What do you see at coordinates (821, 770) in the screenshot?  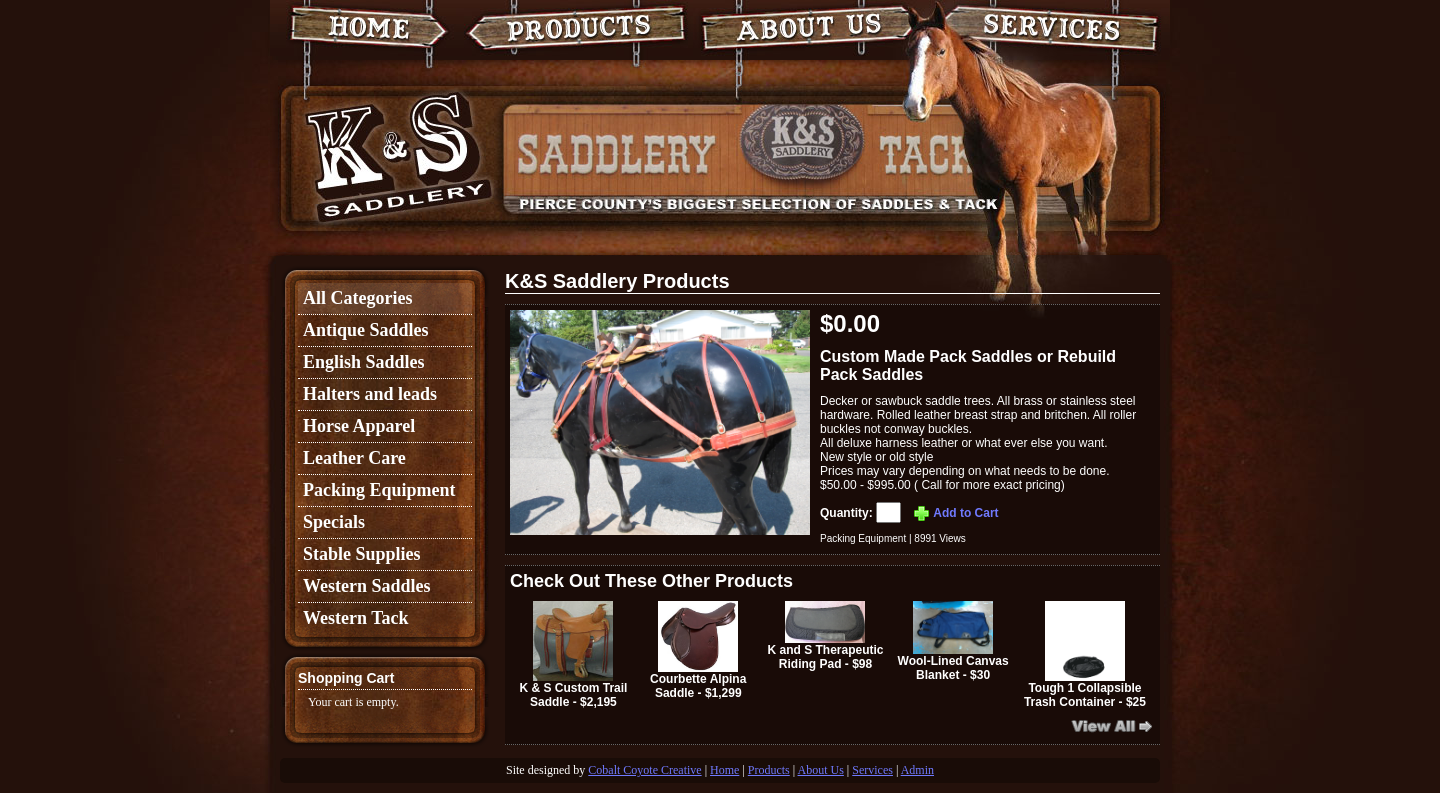 I see `About Us` at bounding box center [821, 770].